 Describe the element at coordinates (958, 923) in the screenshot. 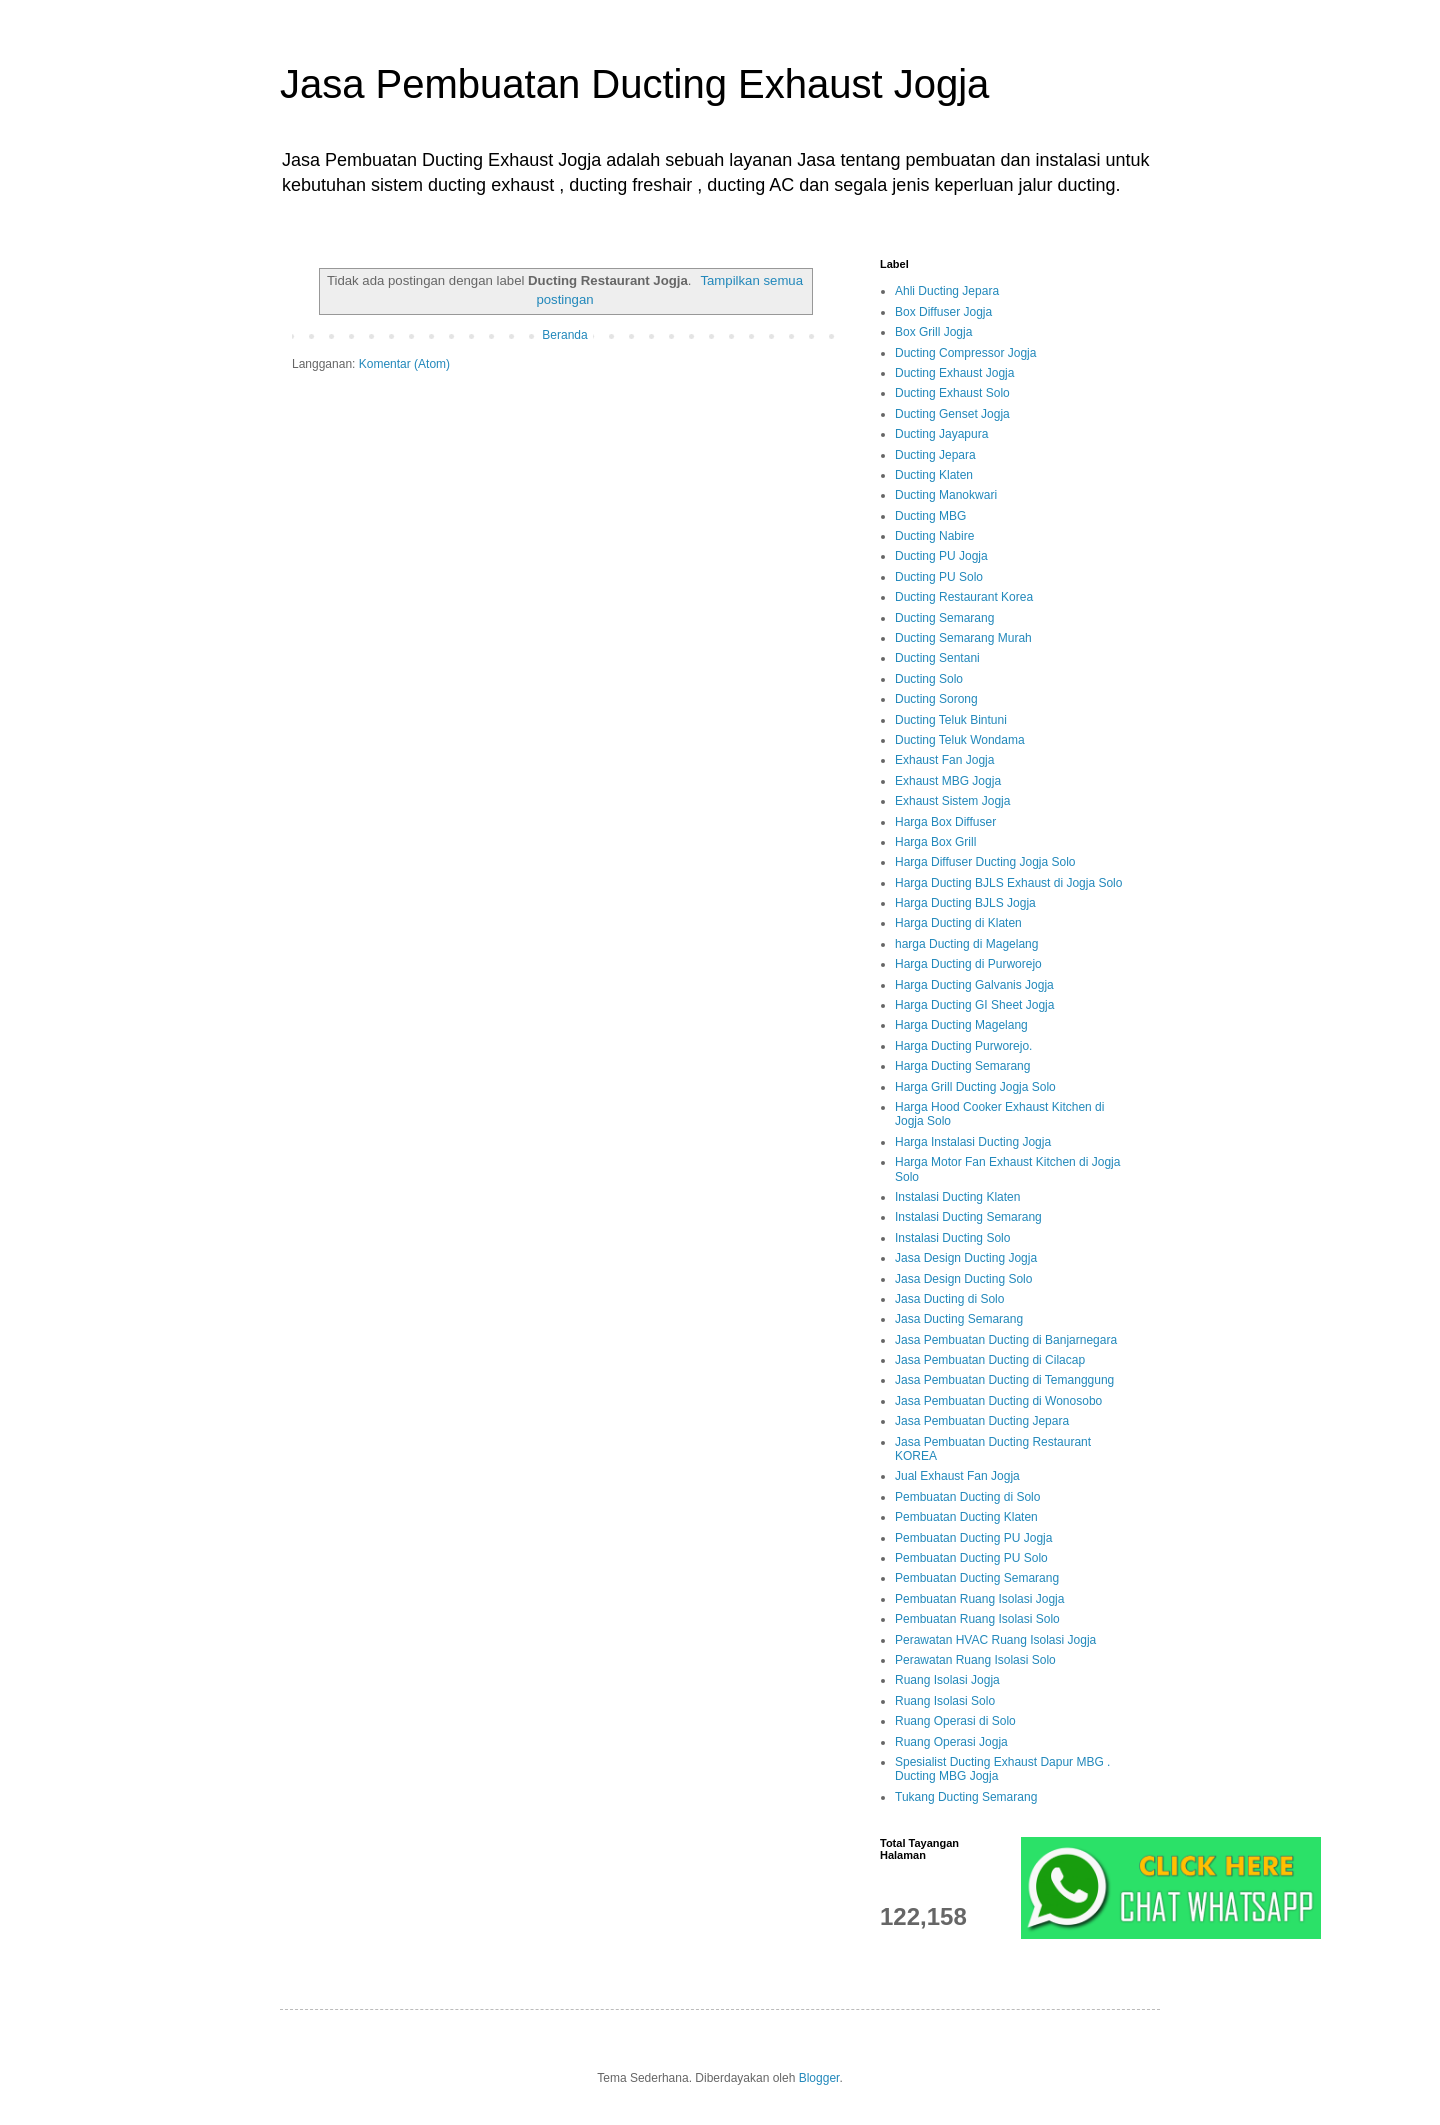

I see `Harga Ducting di Klaten` at that location.